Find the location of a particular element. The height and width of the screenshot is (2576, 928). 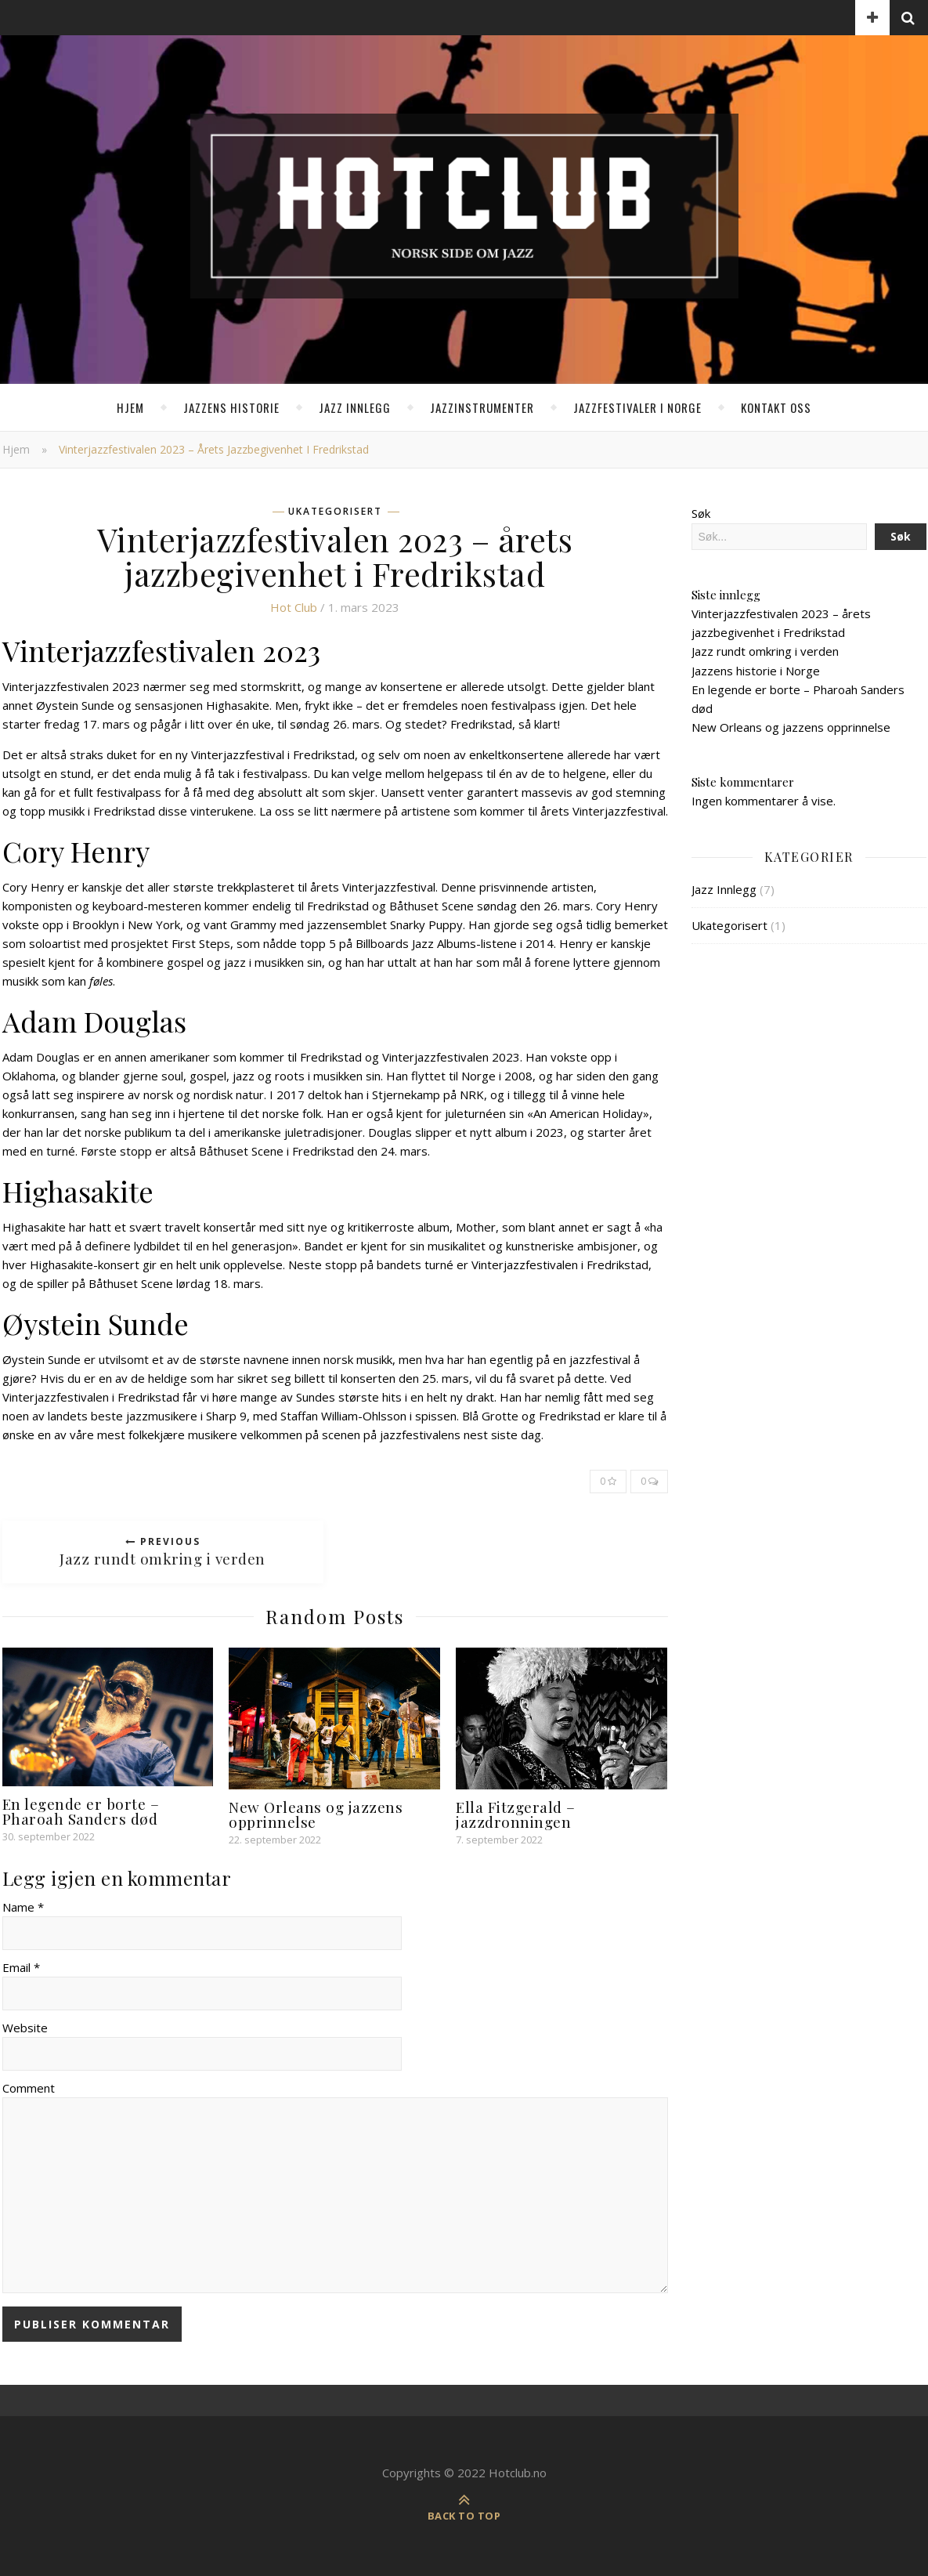

Jazz Innlegg is located at coordinates (355, 407).